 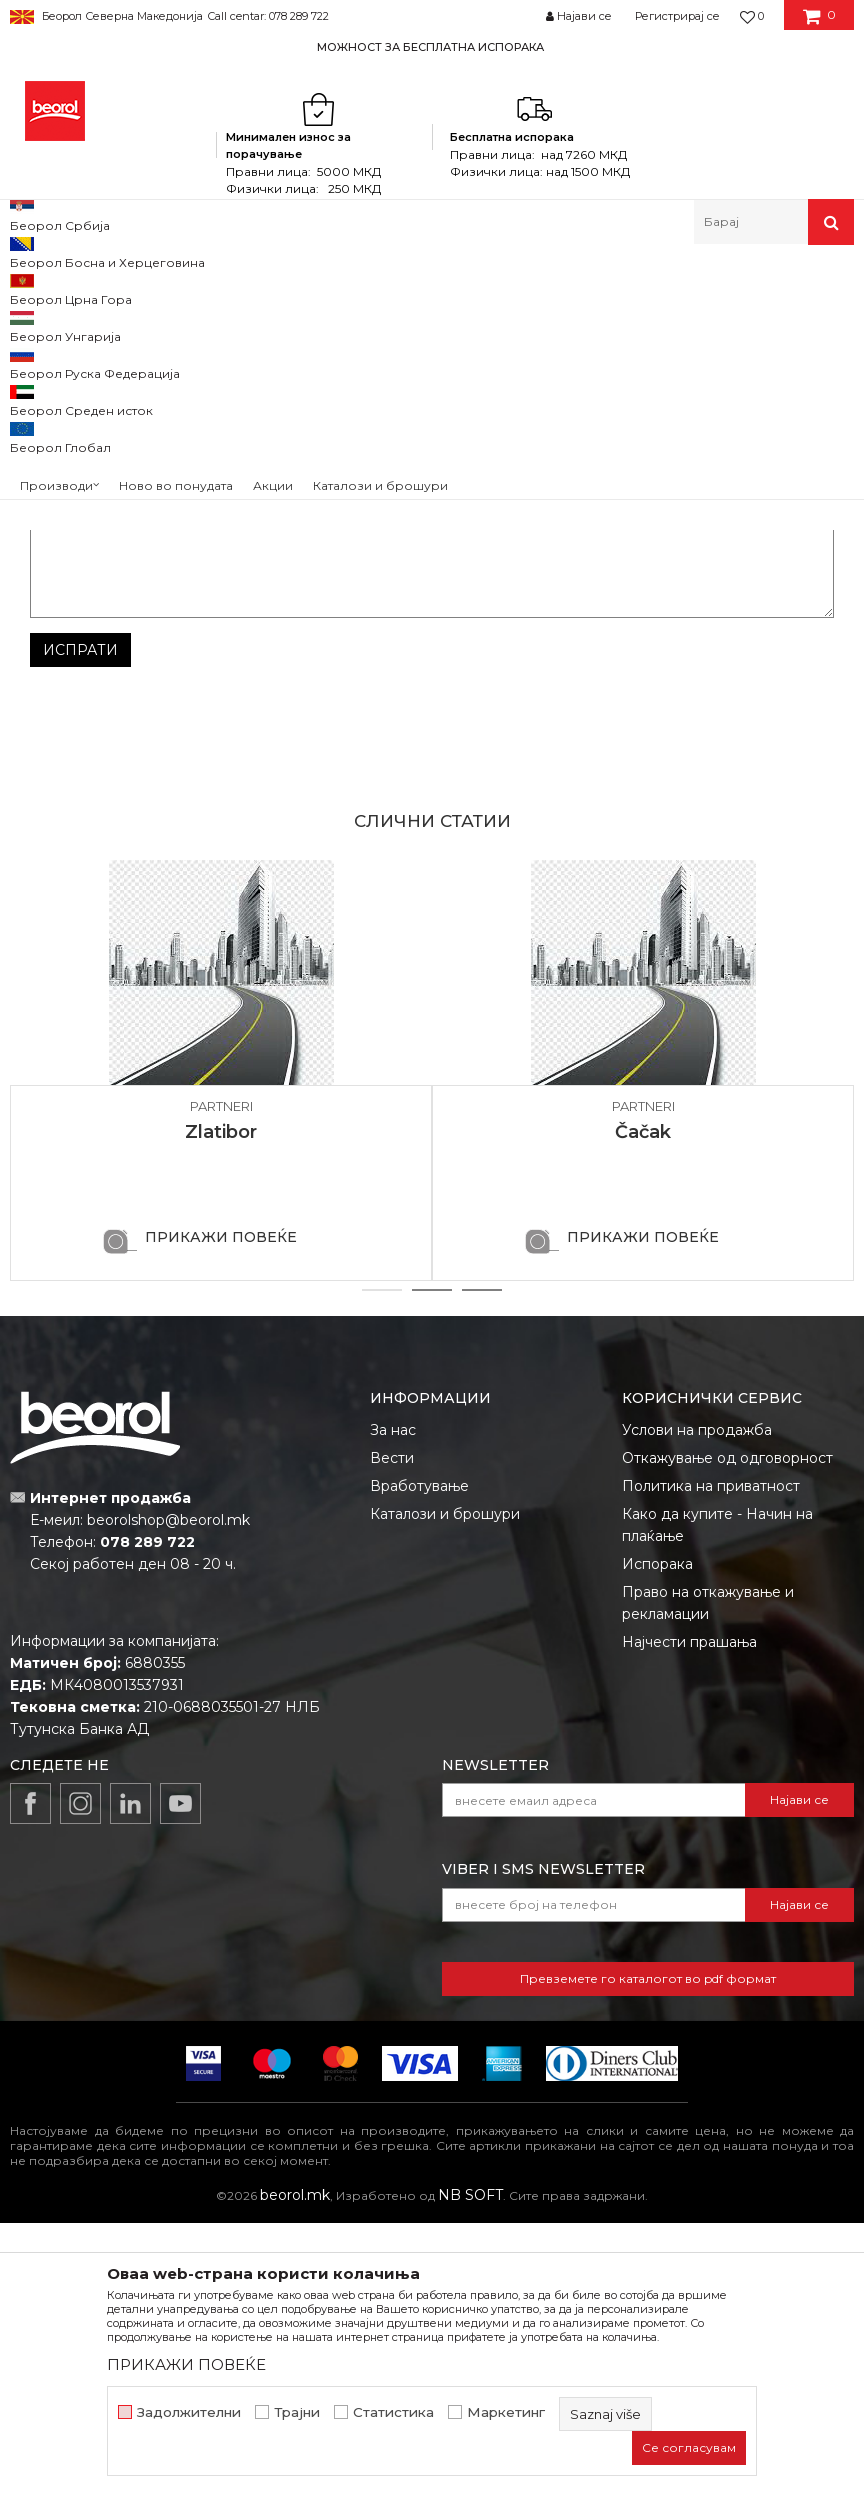 I want to click on Вести, so click(x=392, y=1733).